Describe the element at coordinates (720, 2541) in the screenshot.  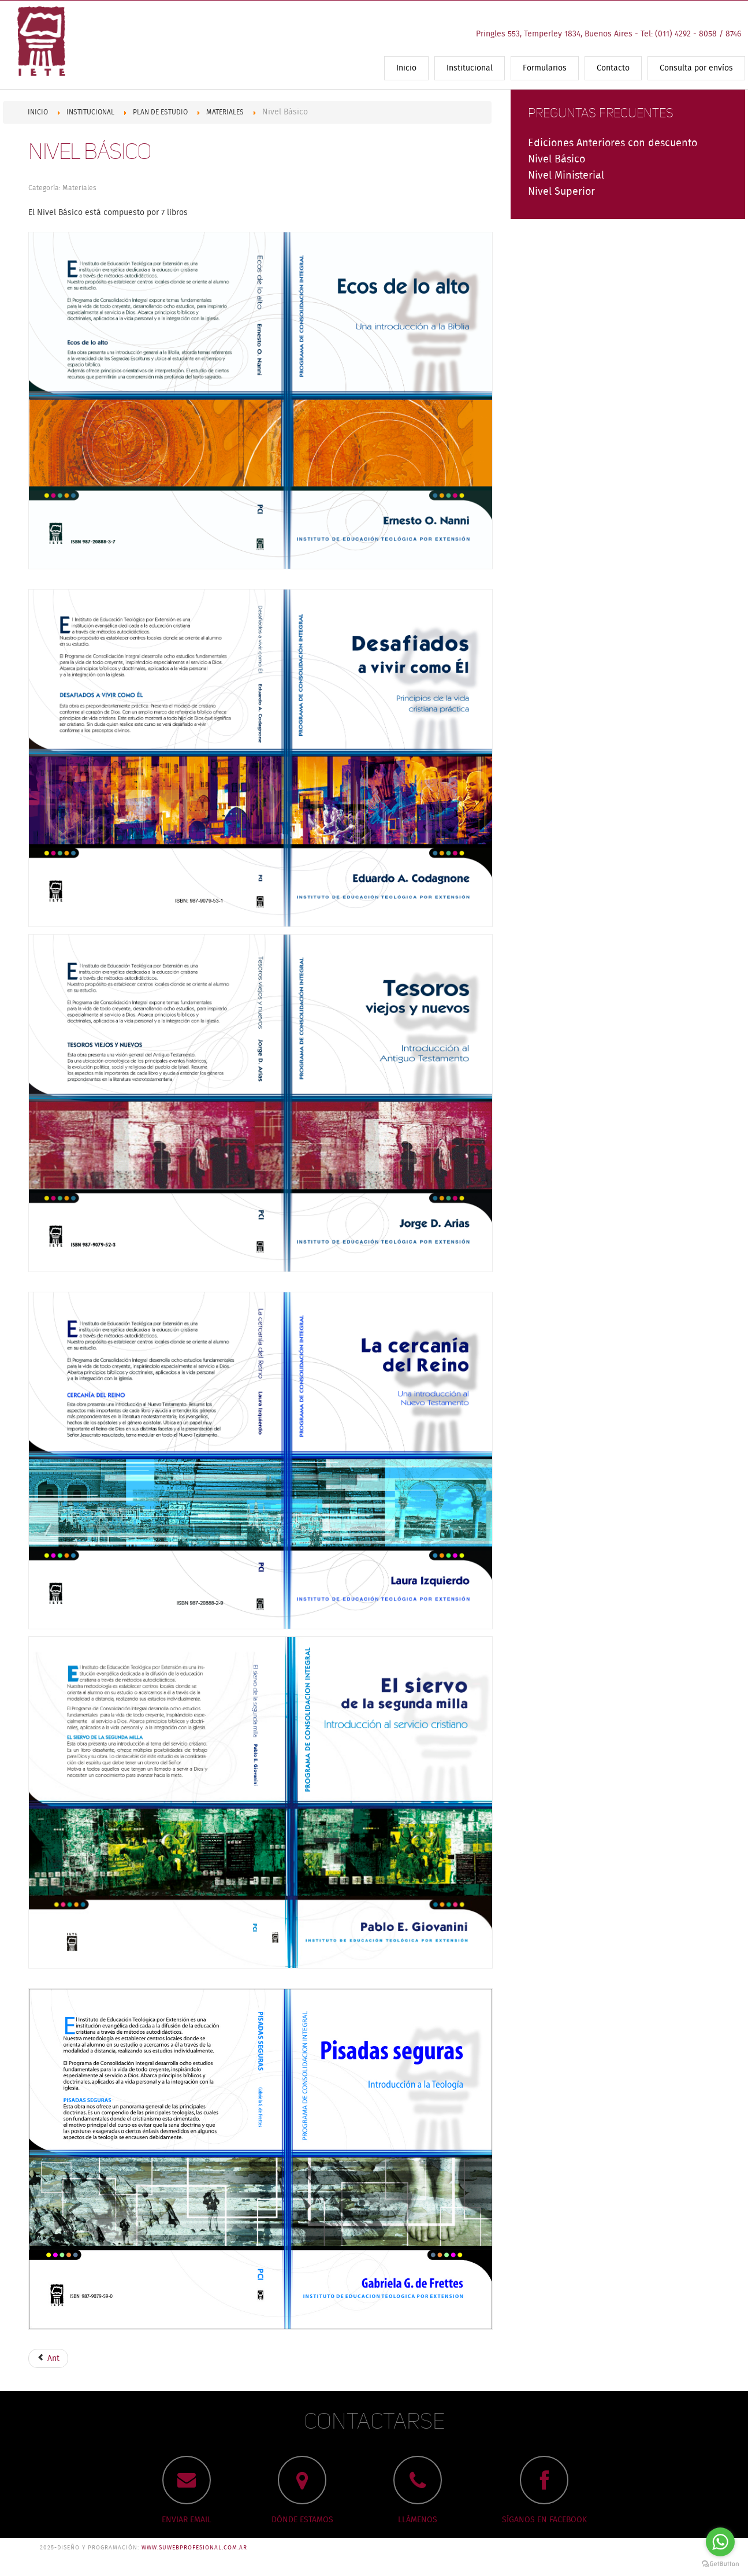
I see `[Go to whatsapp]` at that location.